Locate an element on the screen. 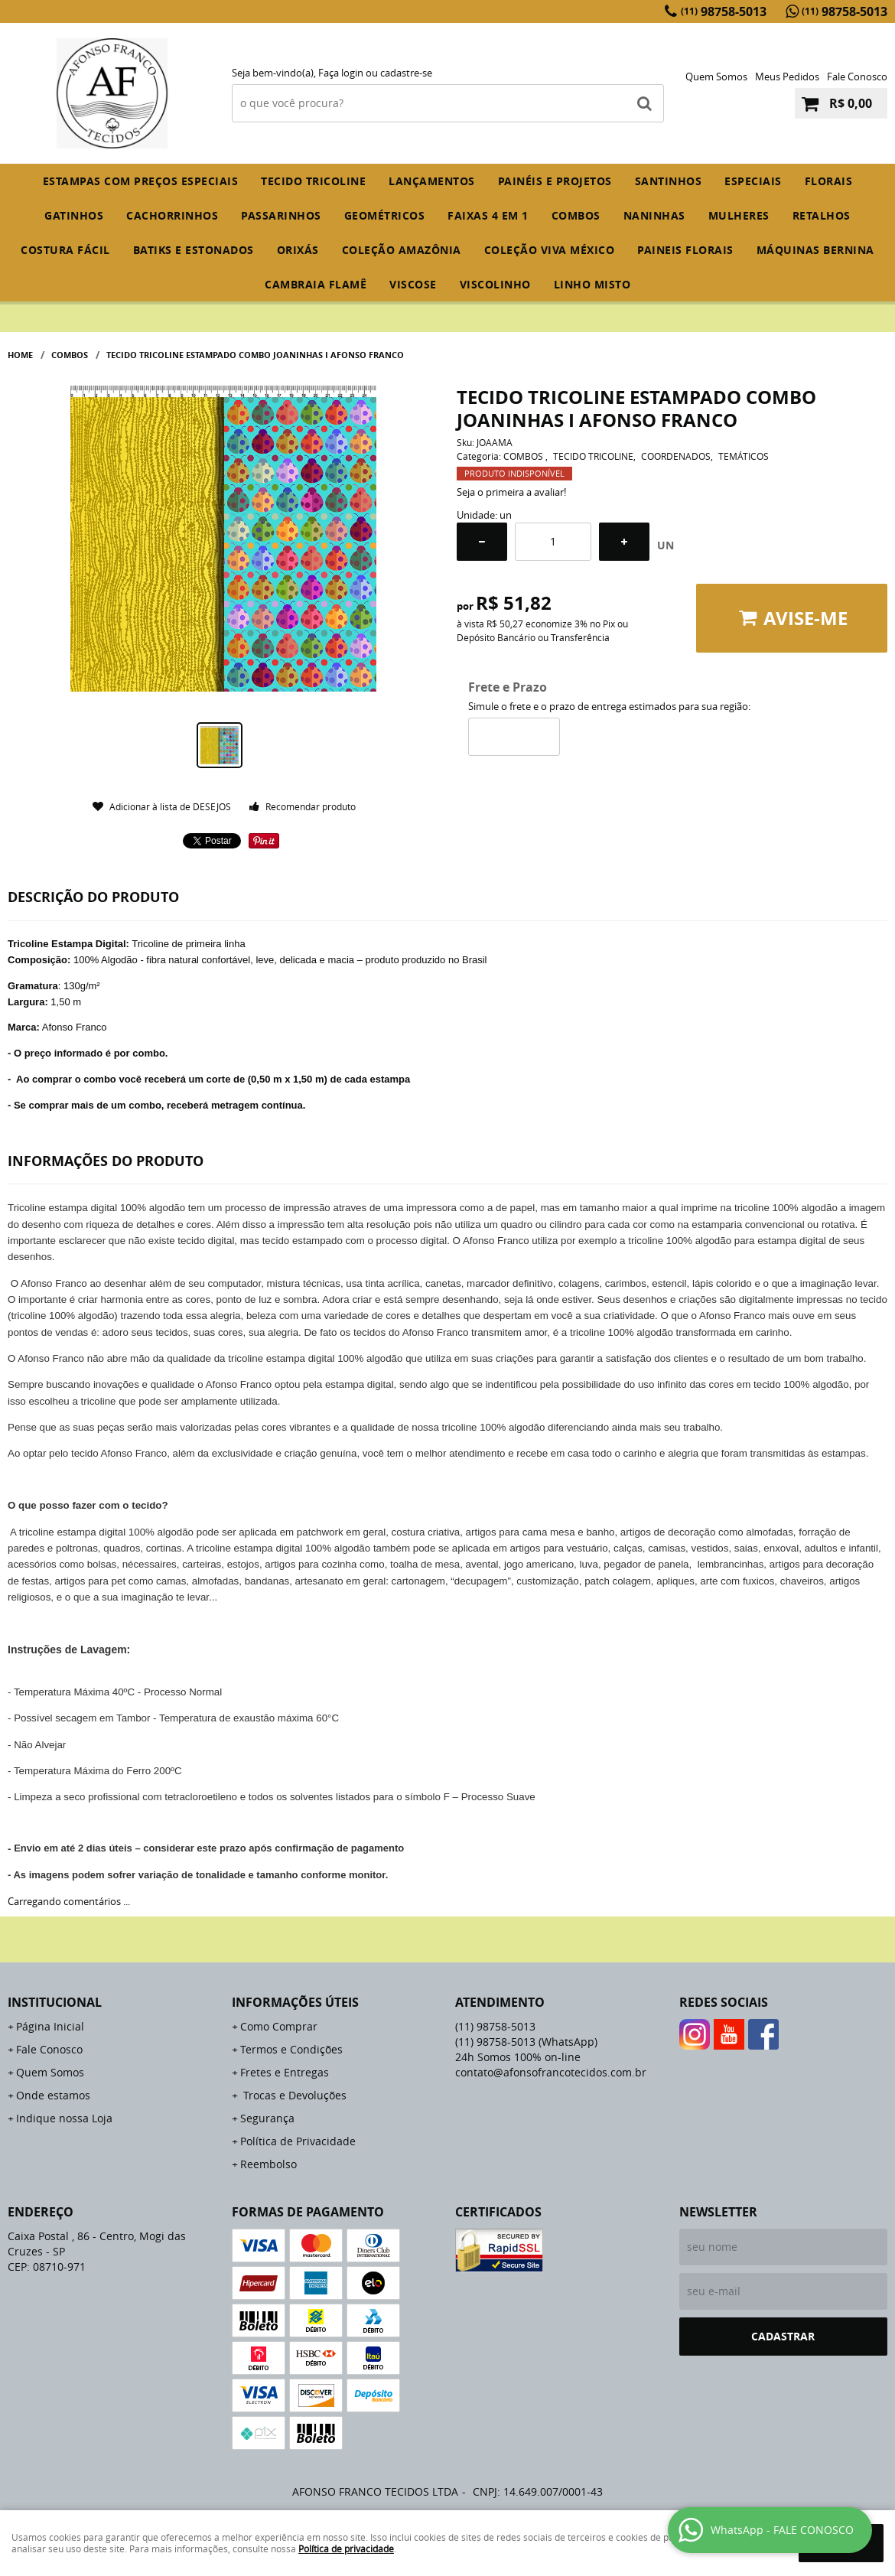  SANTINHOS is located at coordinates (668, 181).